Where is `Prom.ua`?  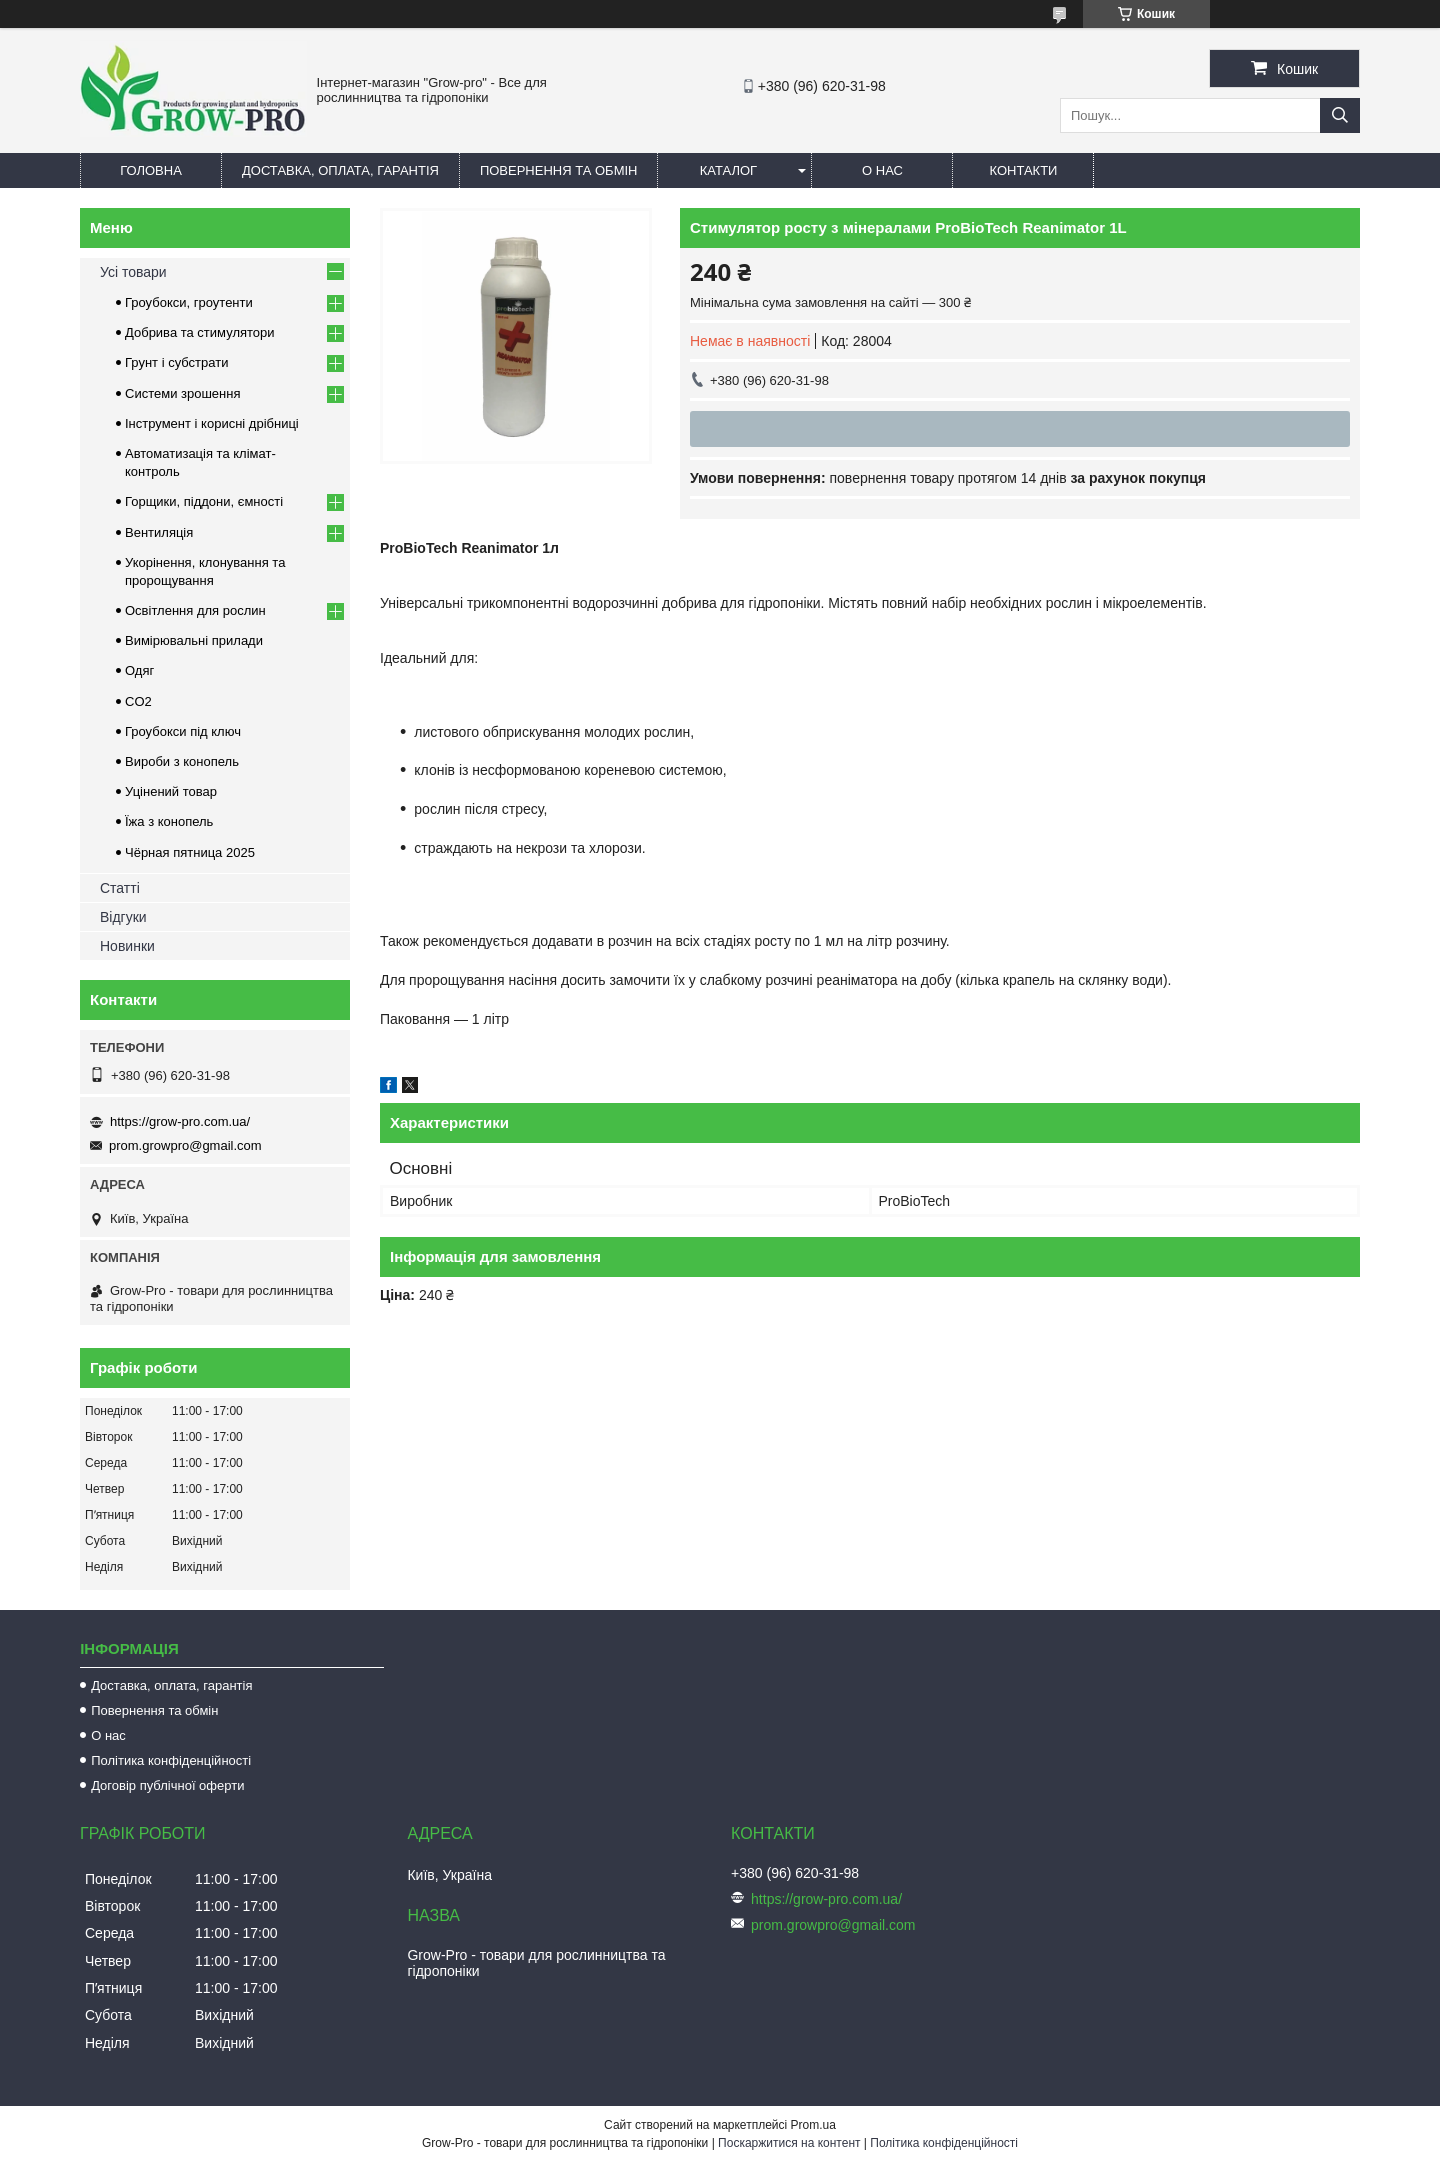
Prom.ua is located at coordinates (813, 2125).